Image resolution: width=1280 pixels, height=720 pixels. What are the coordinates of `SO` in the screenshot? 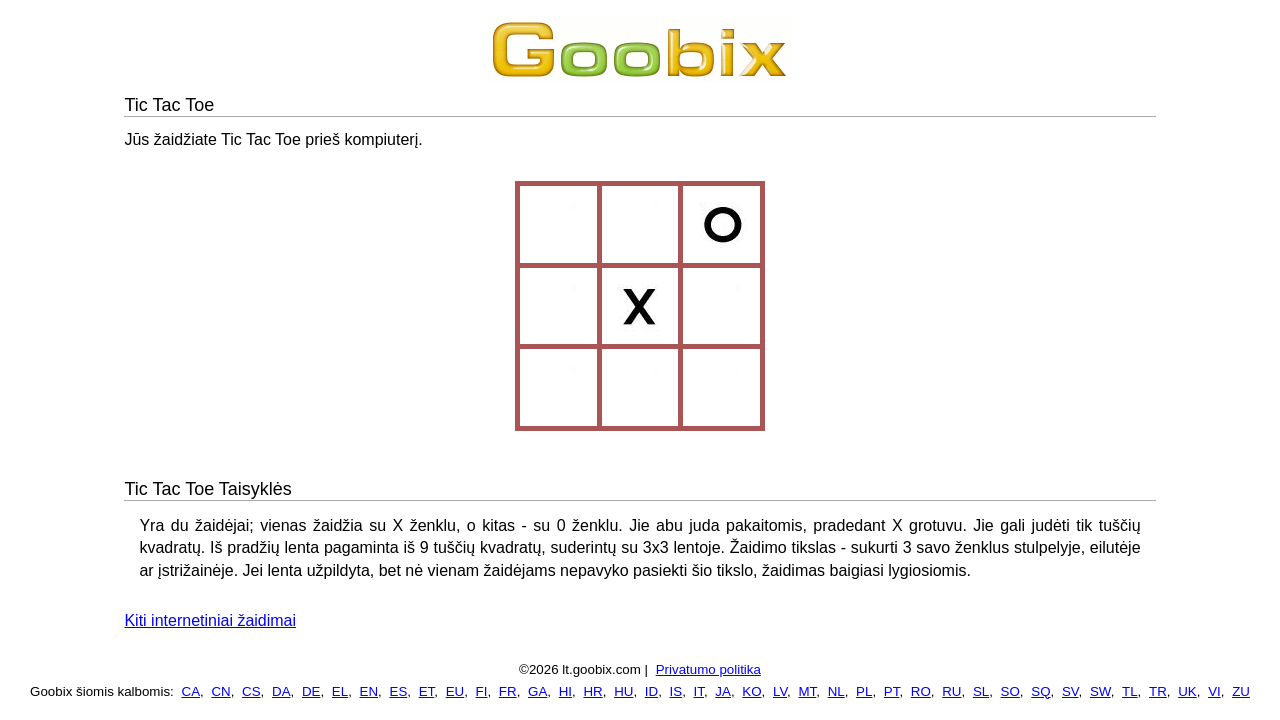 It's located at (1010, 691).